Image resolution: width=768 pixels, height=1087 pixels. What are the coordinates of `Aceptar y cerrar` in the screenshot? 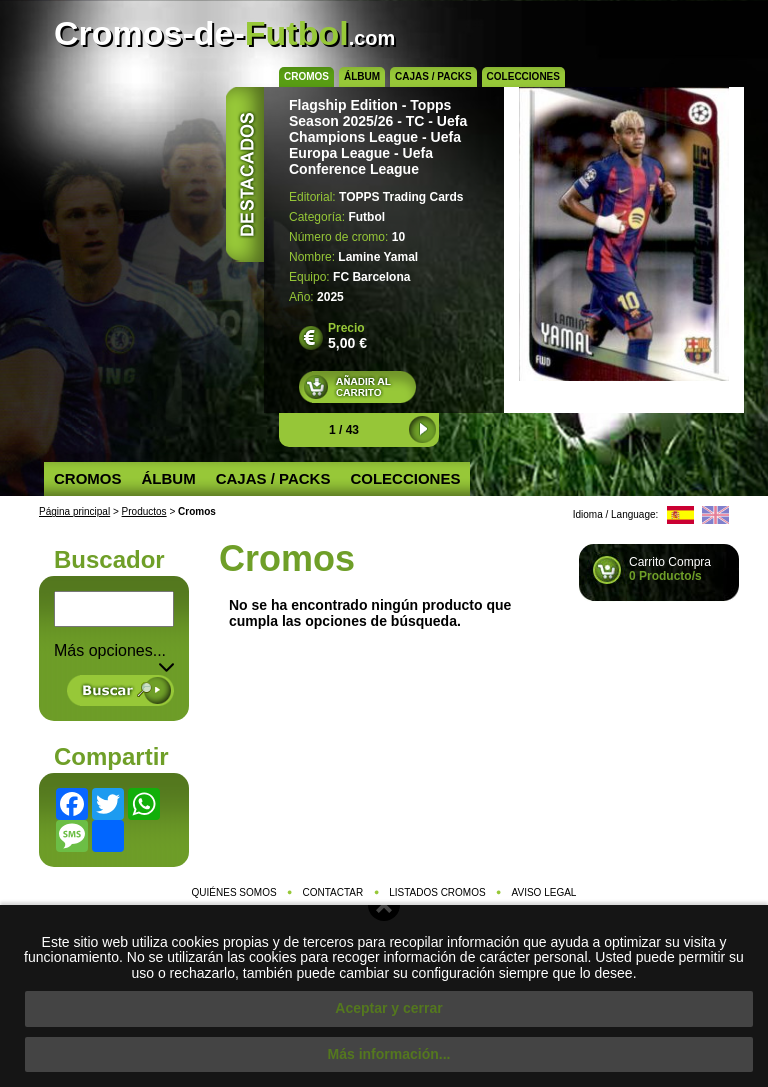 It's located at (388, 1008).